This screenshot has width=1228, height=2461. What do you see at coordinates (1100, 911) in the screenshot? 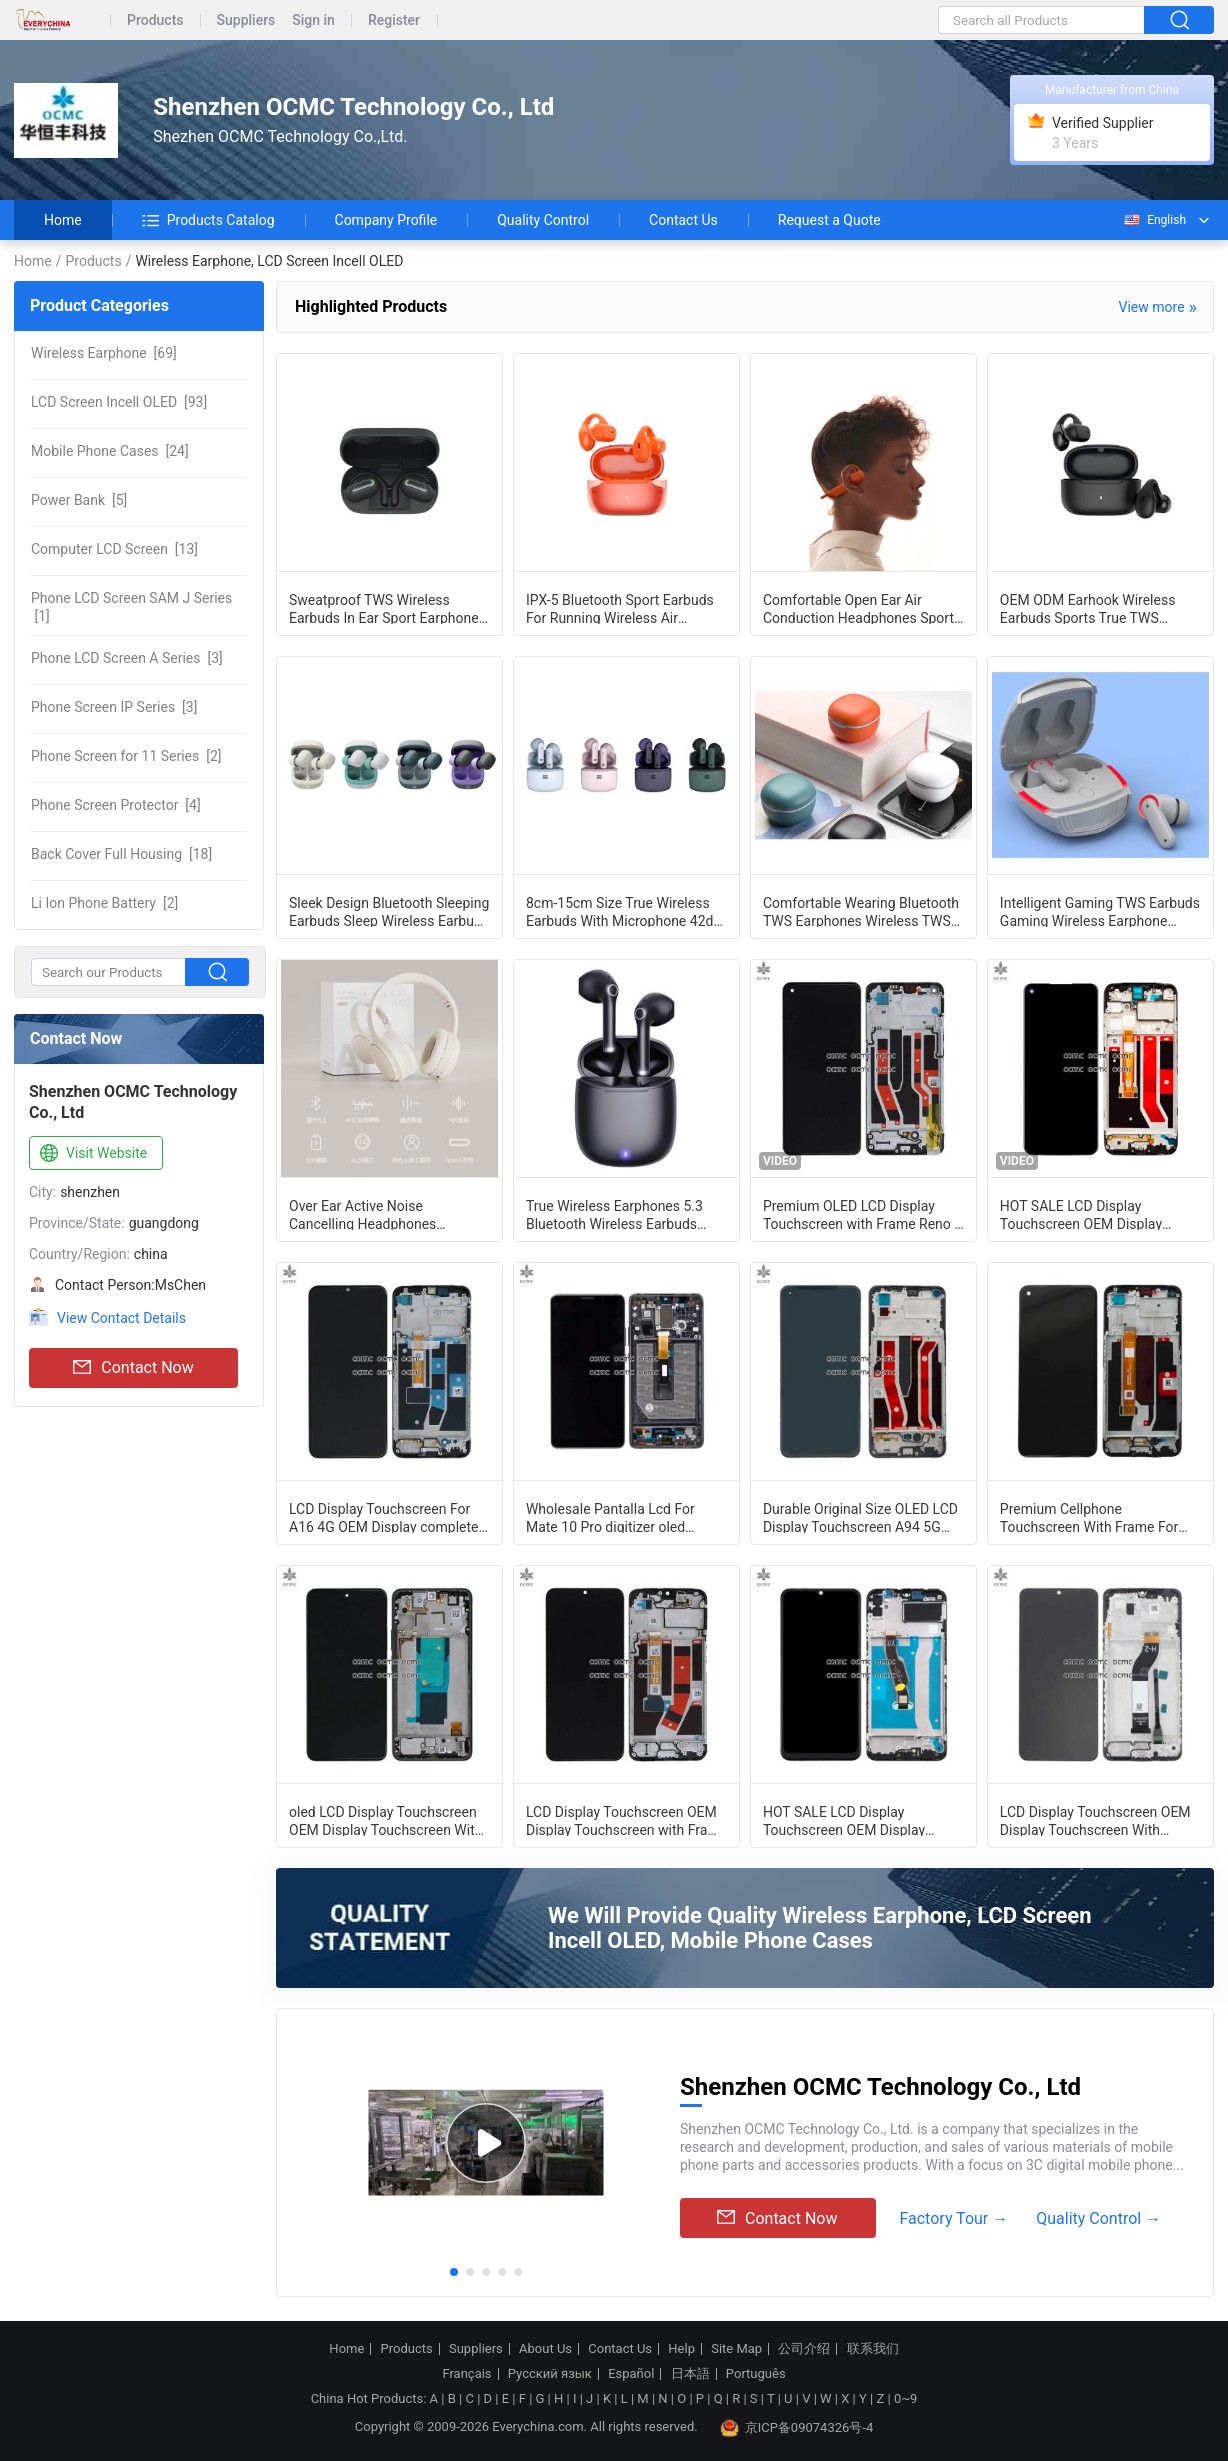
I see `Intelligent Gaming TWS Earbuds Gaming Wireless Earphone Outstanding Sound` at bounding box center [1100, 911].